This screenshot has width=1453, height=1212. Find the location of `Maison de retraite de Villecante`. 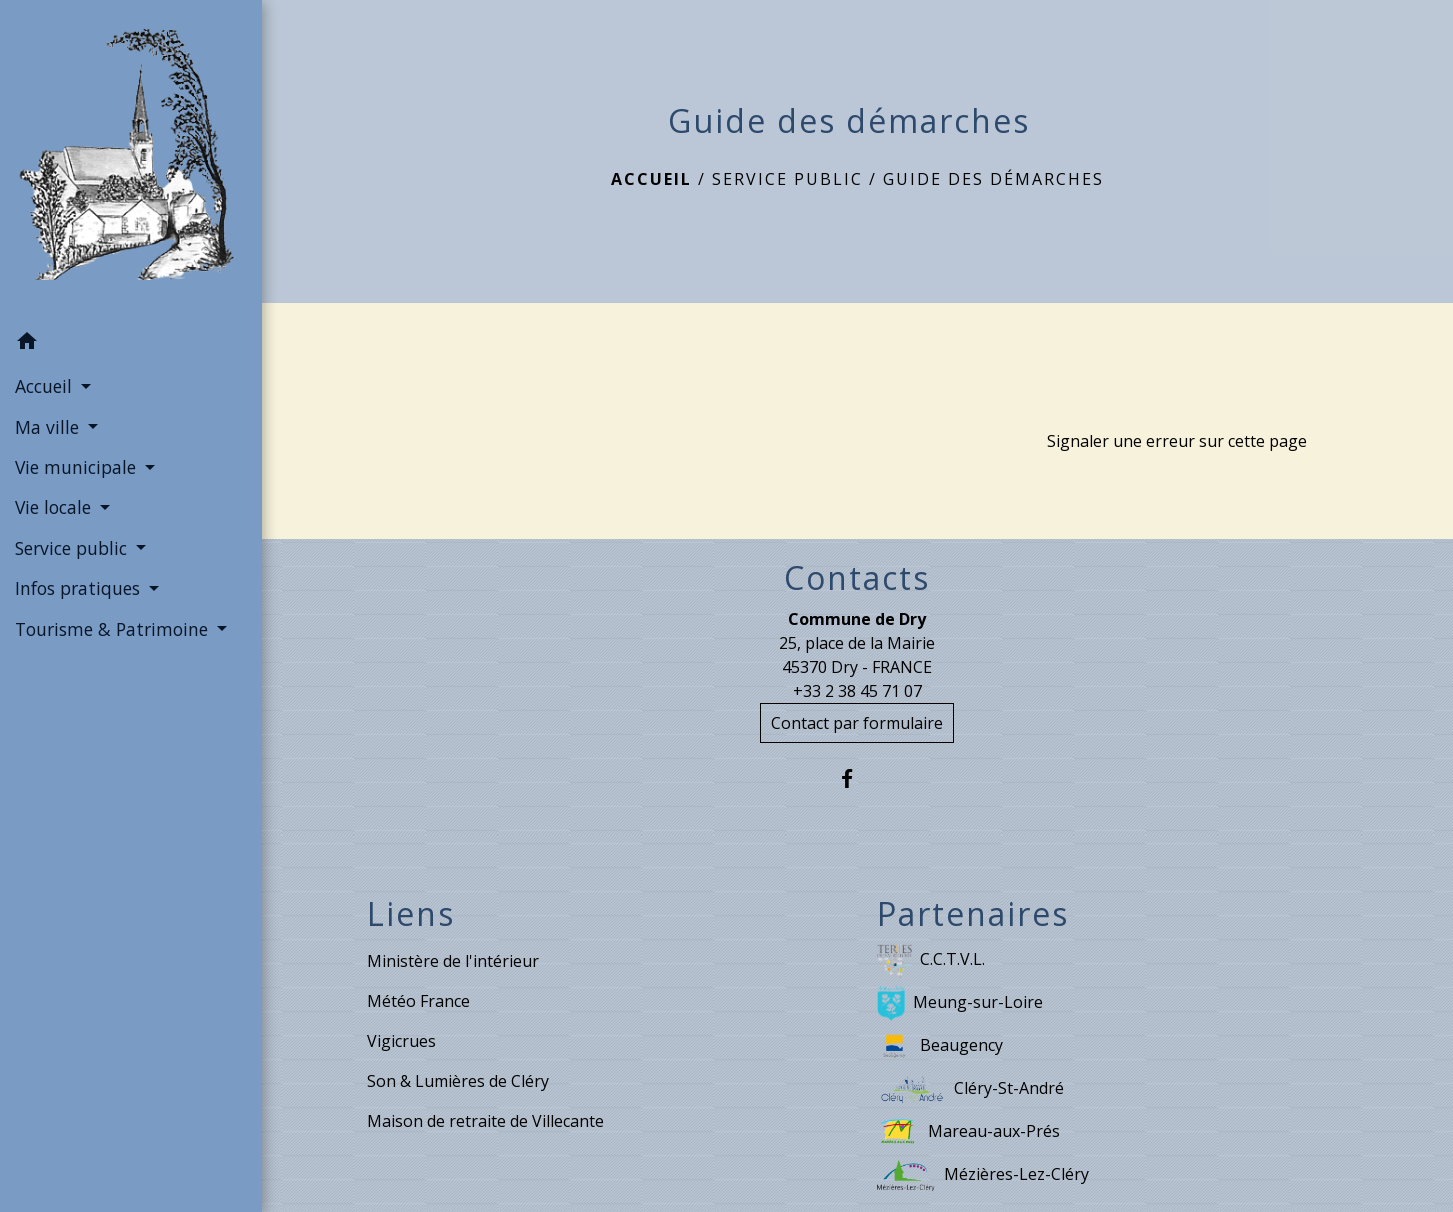

Maison de retraite de Villecante is located at coordinates (485, 1121).